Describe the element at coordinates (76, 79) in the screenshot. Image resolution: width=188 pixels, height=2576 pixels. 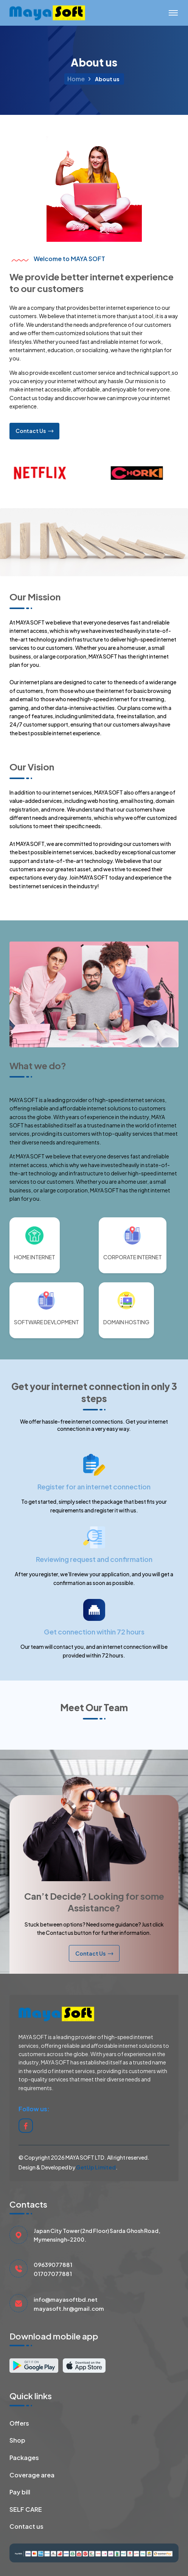
I see `Home` at that location.